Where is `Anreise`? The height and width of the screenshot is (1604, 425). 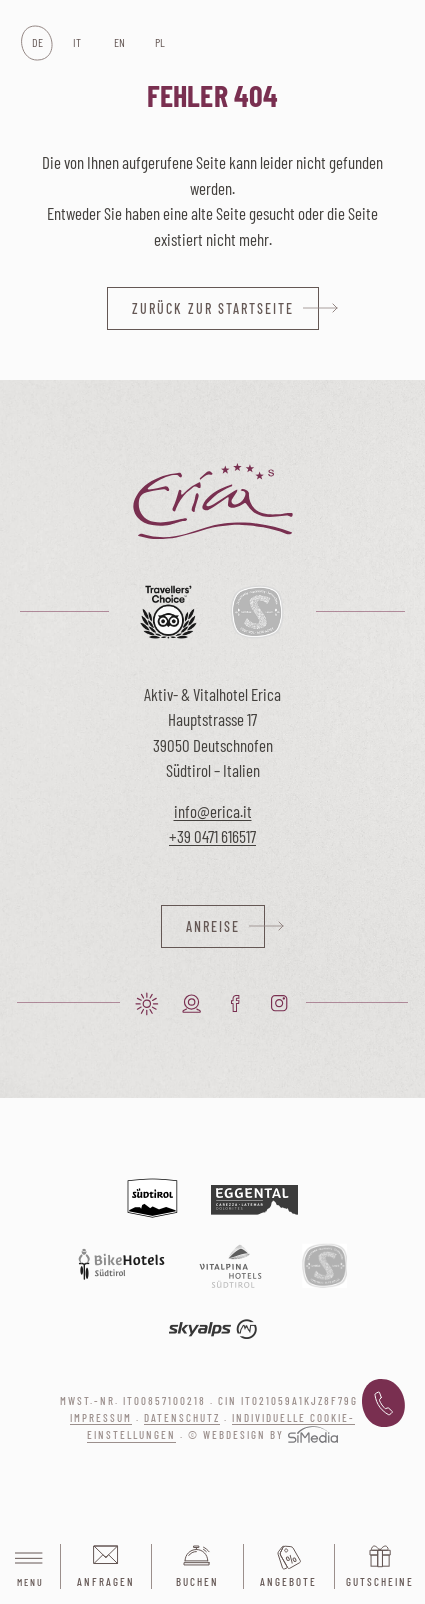 Anreise is located at coordinates (213, 926).